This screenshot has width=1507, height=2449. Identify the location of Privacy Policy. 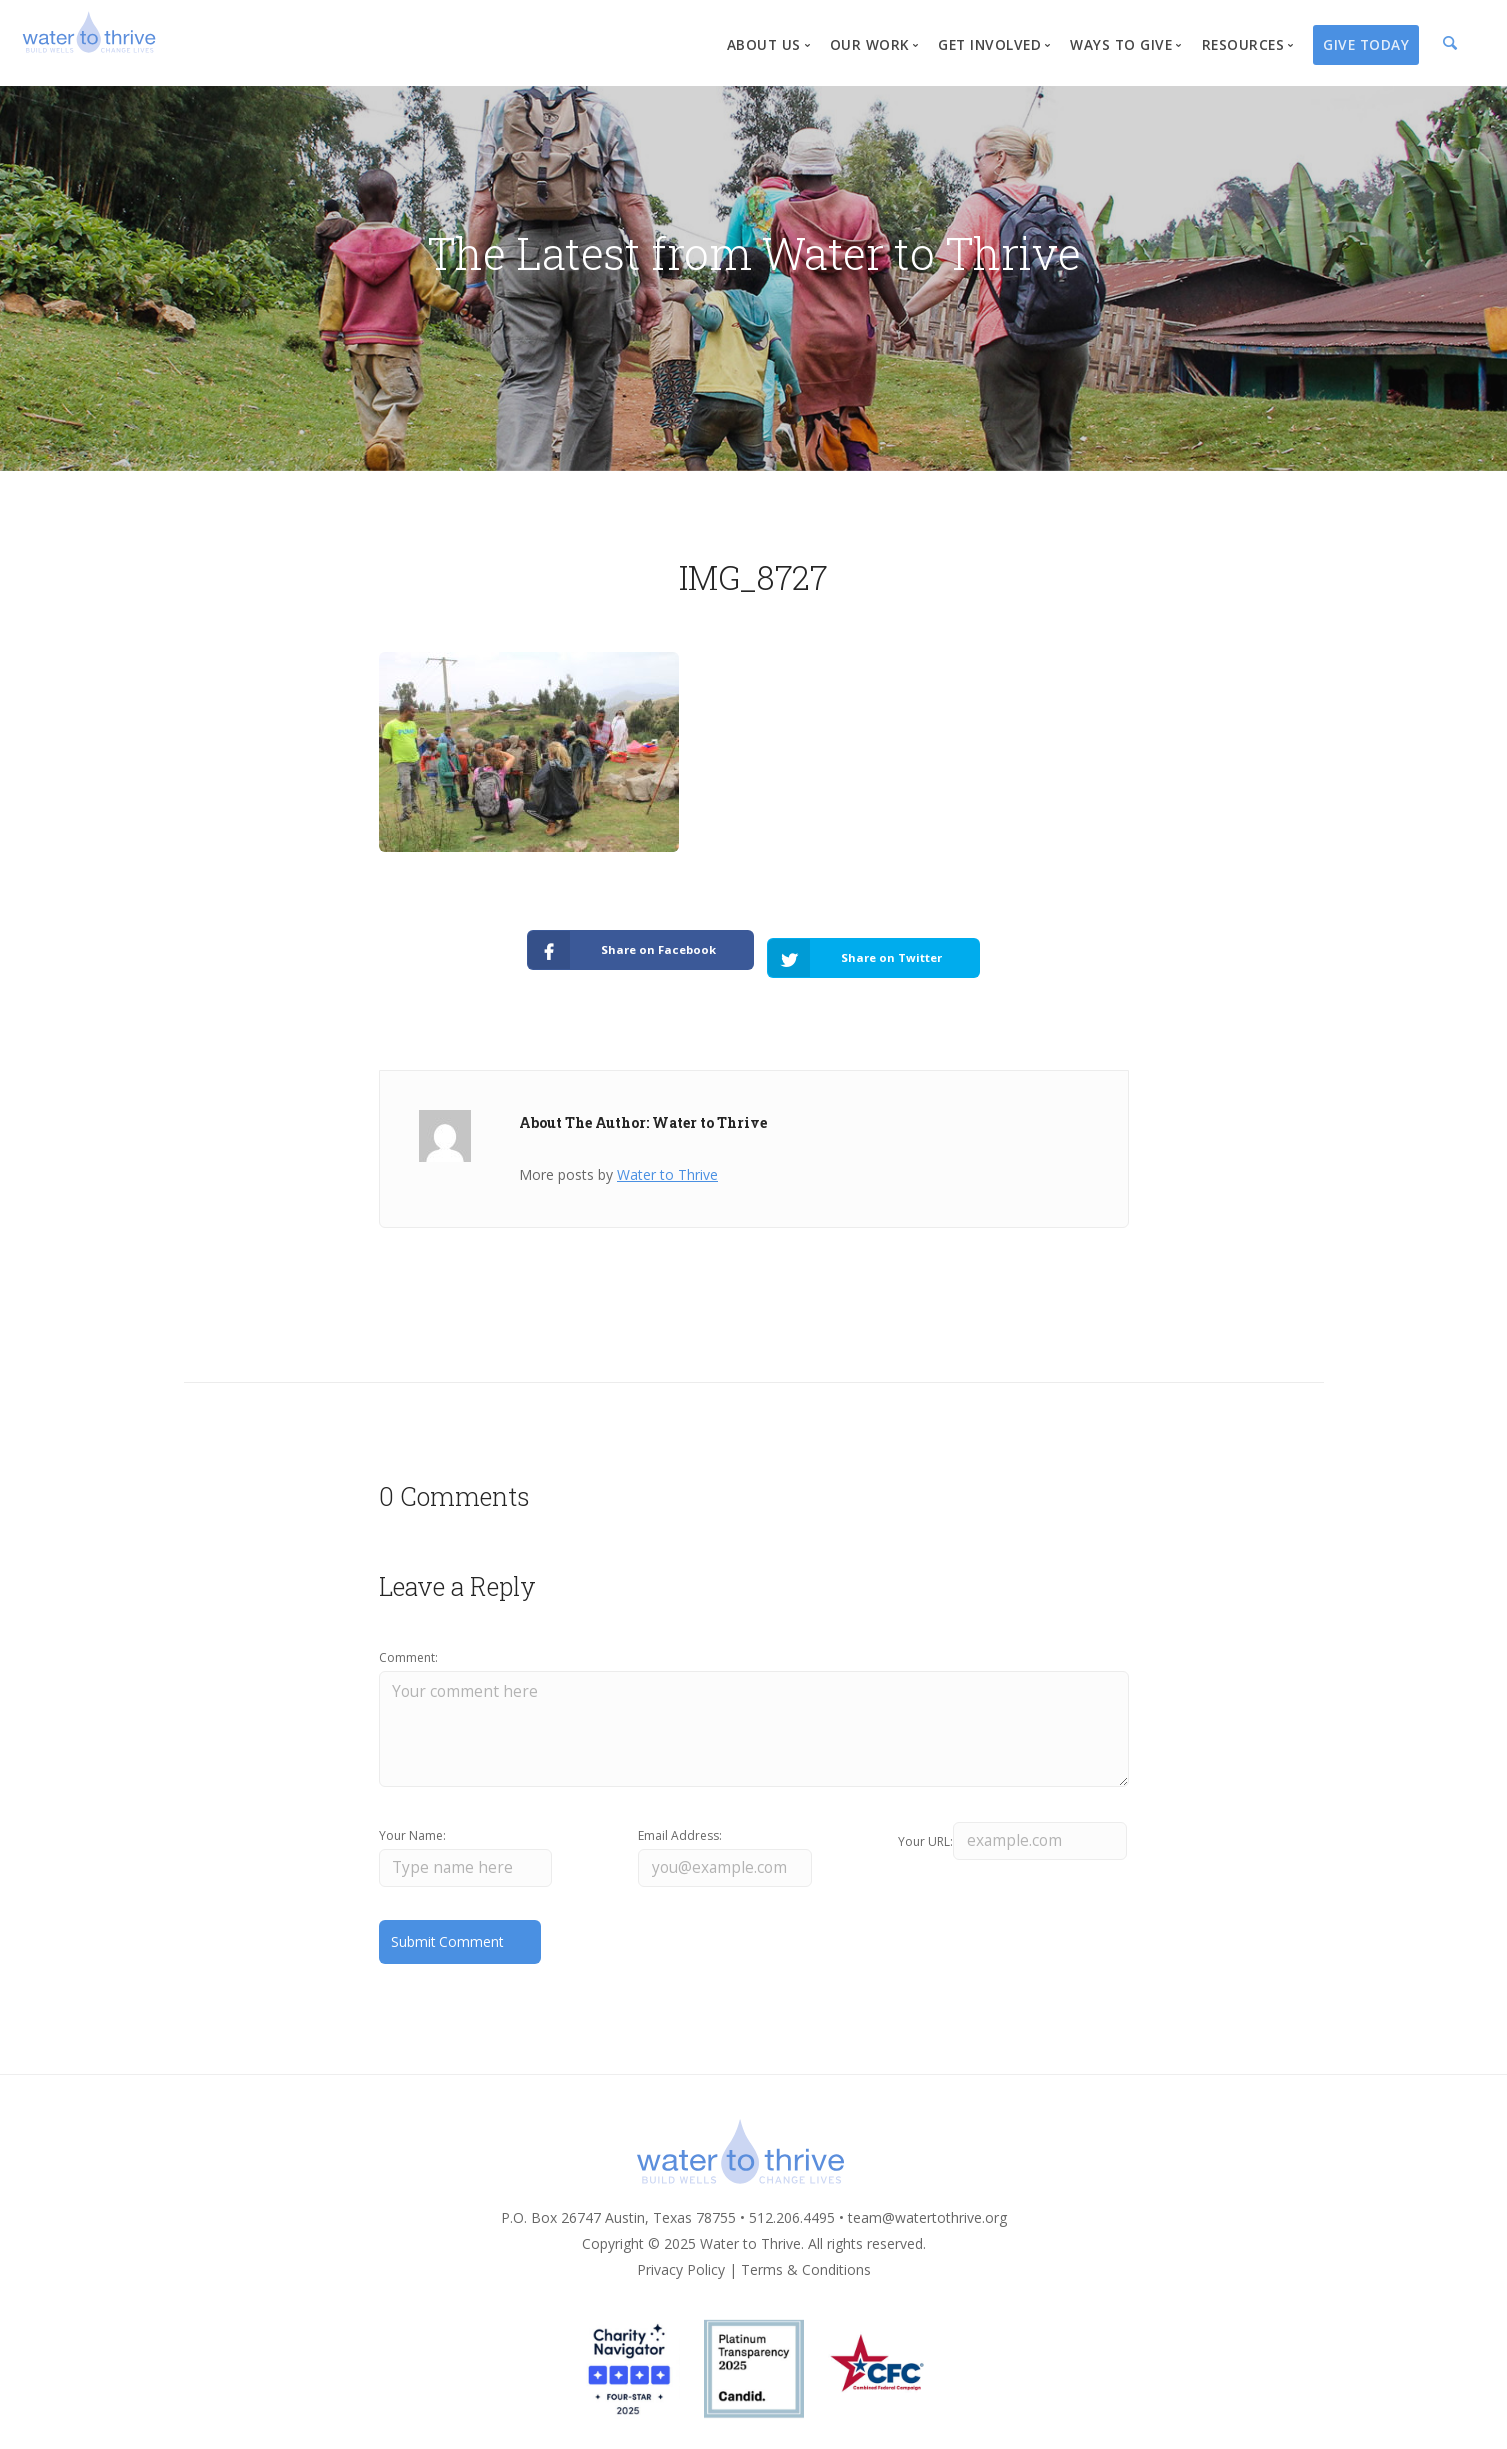
(681, 2261).